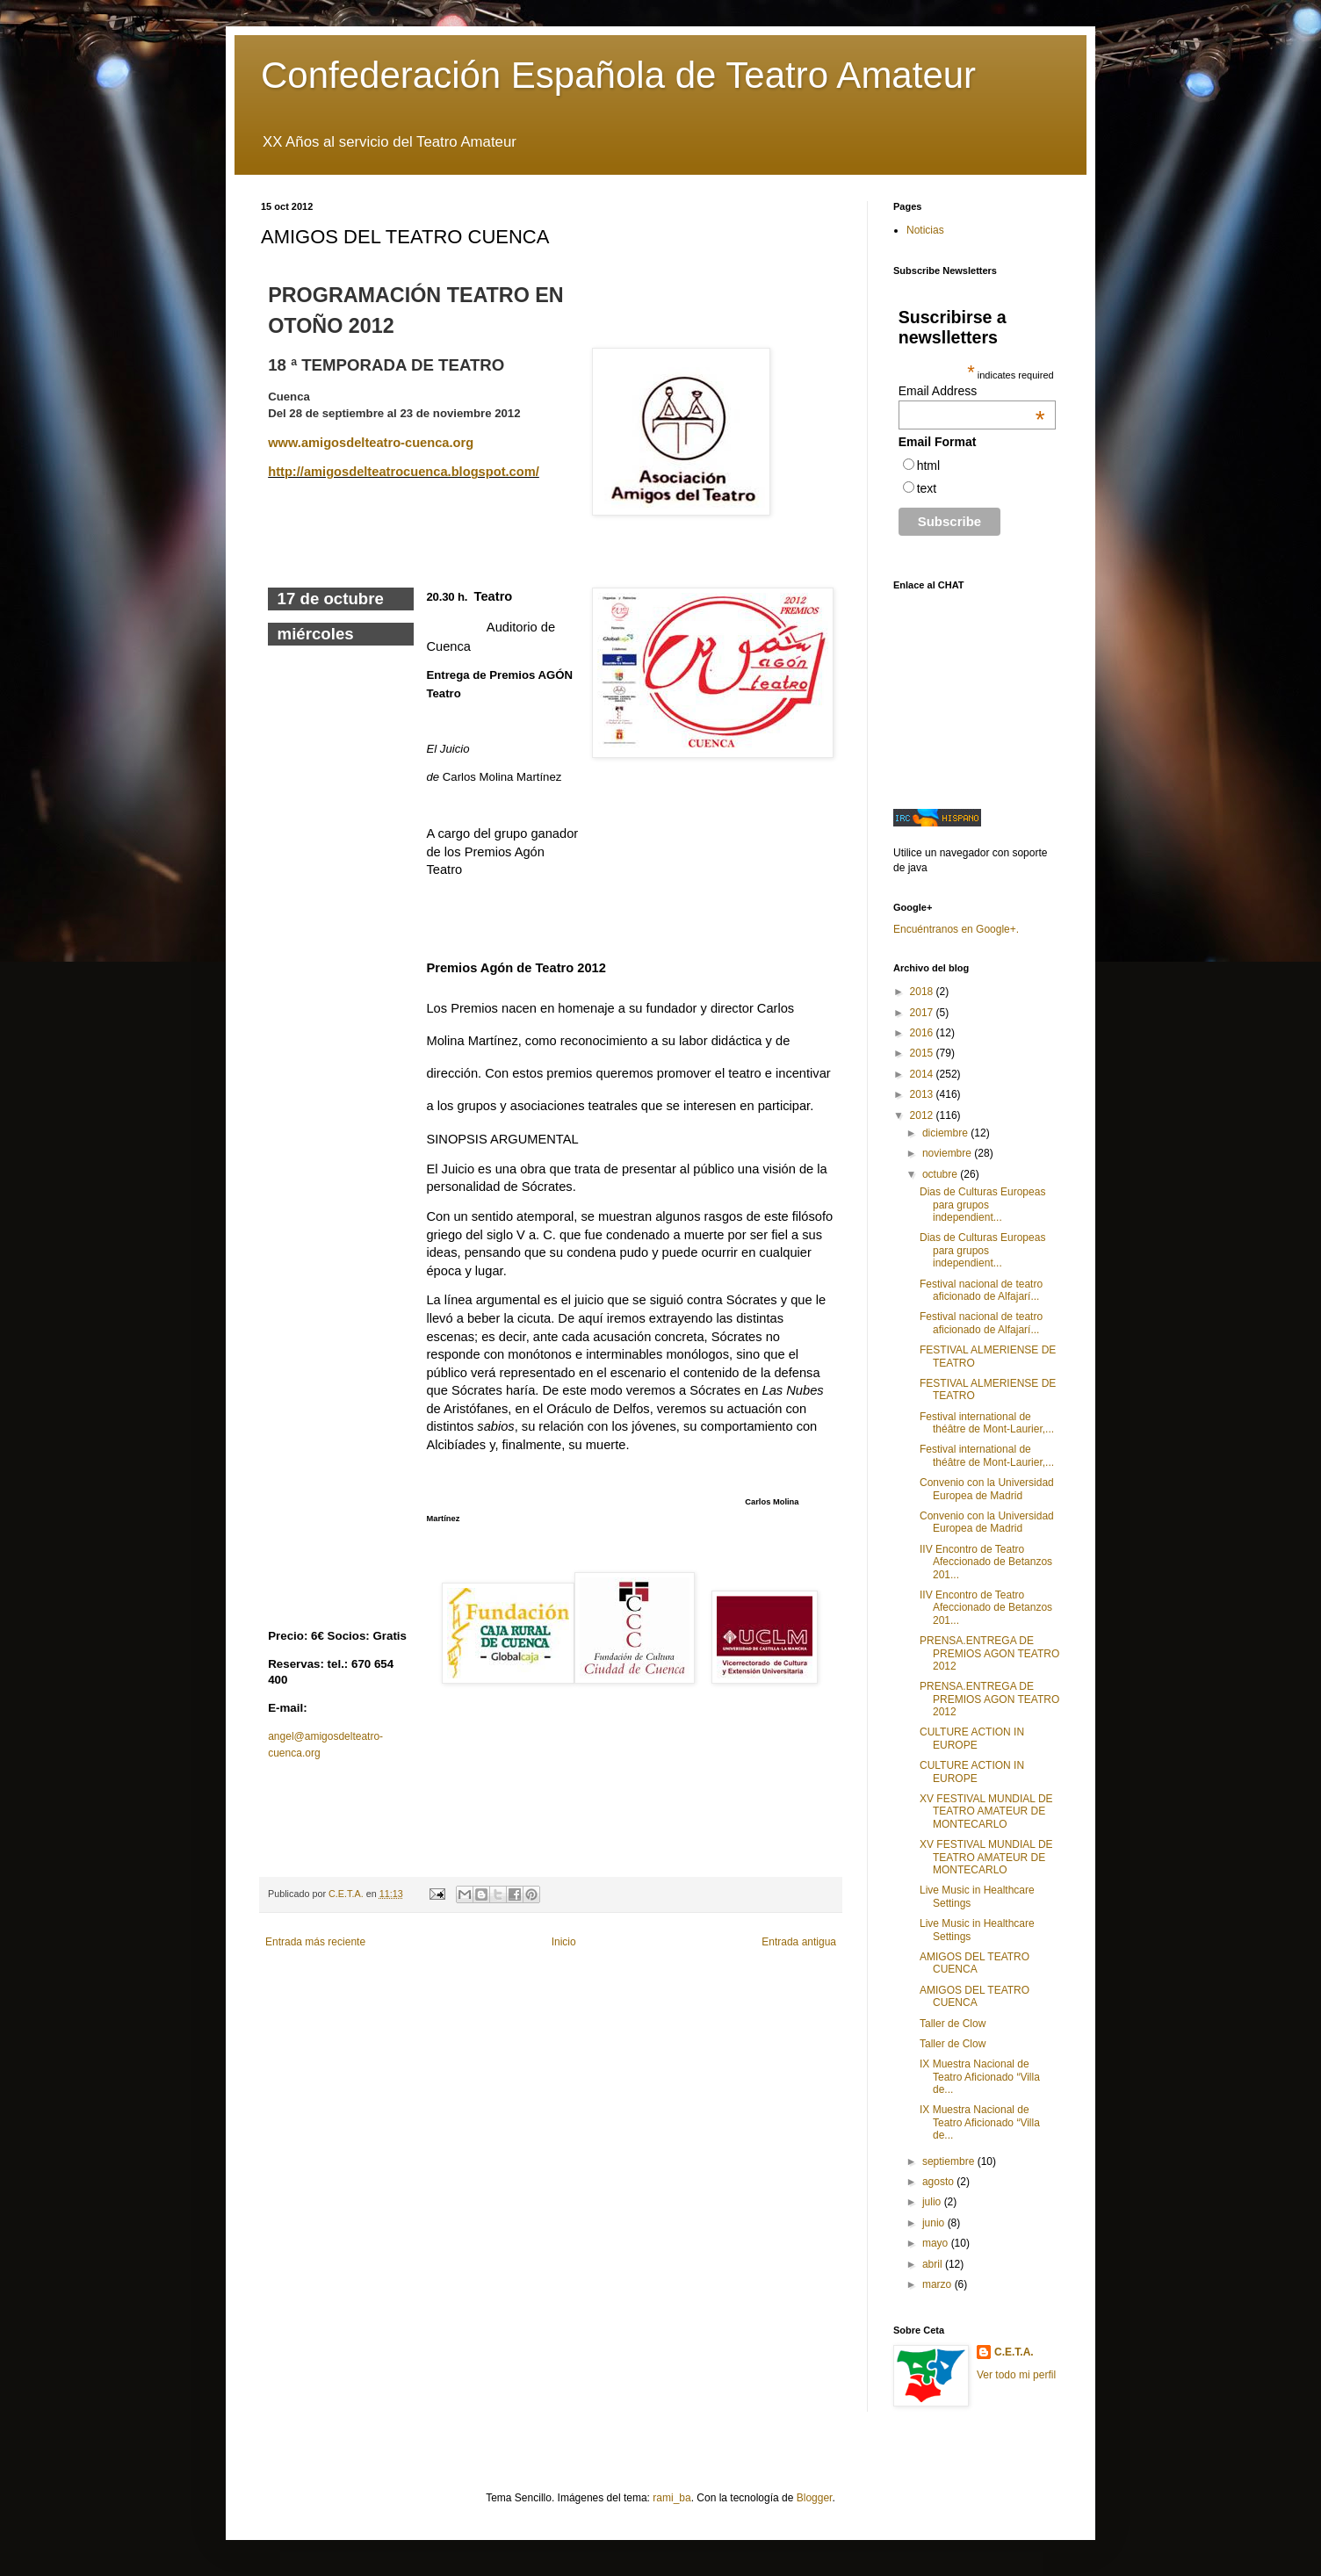 This screenshot has height=2576, width=1321. Describe the element at coordinates (986, 1562) in the screenshot. I see `IIV Encontro de Teatro Afeccionado de Betanzos 201...` at that location.